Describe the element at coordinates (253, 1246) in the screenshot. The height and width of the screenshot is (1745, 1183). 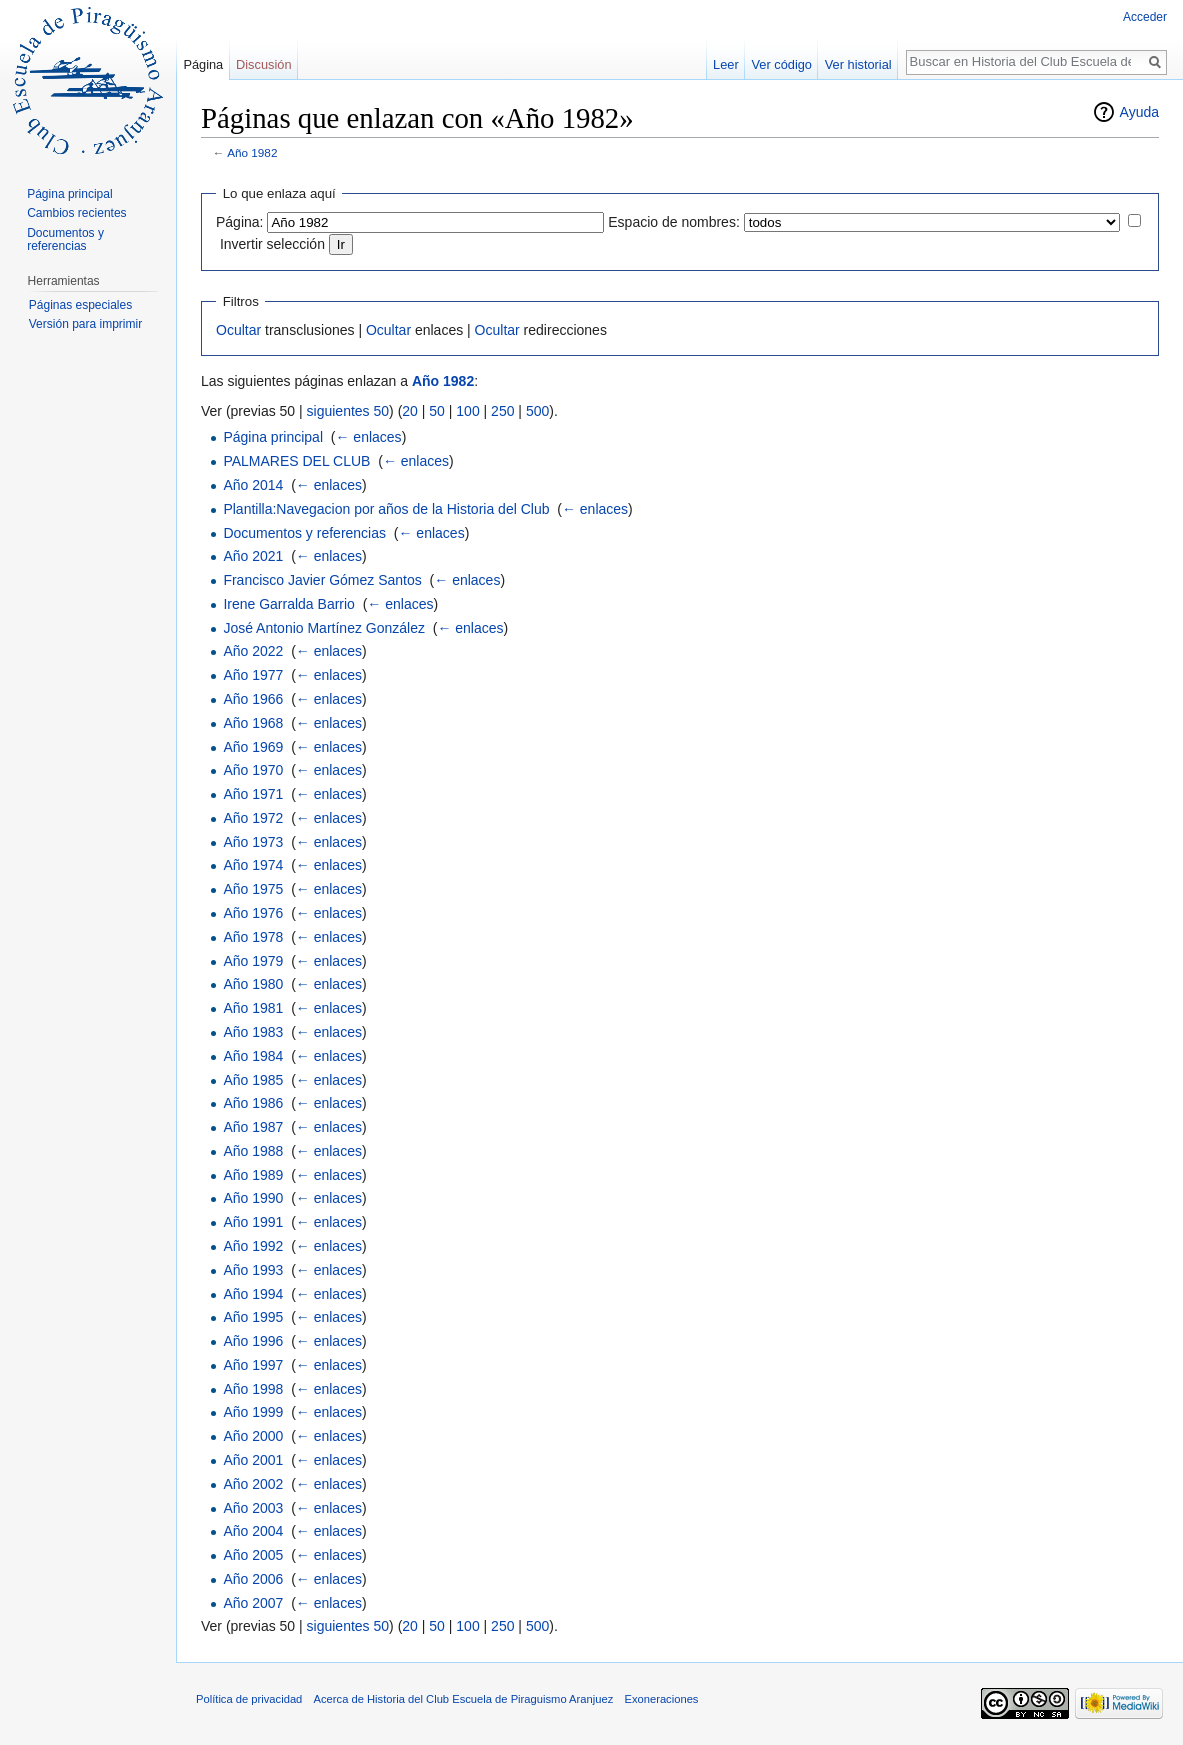
I see `Año 1992` at that location.